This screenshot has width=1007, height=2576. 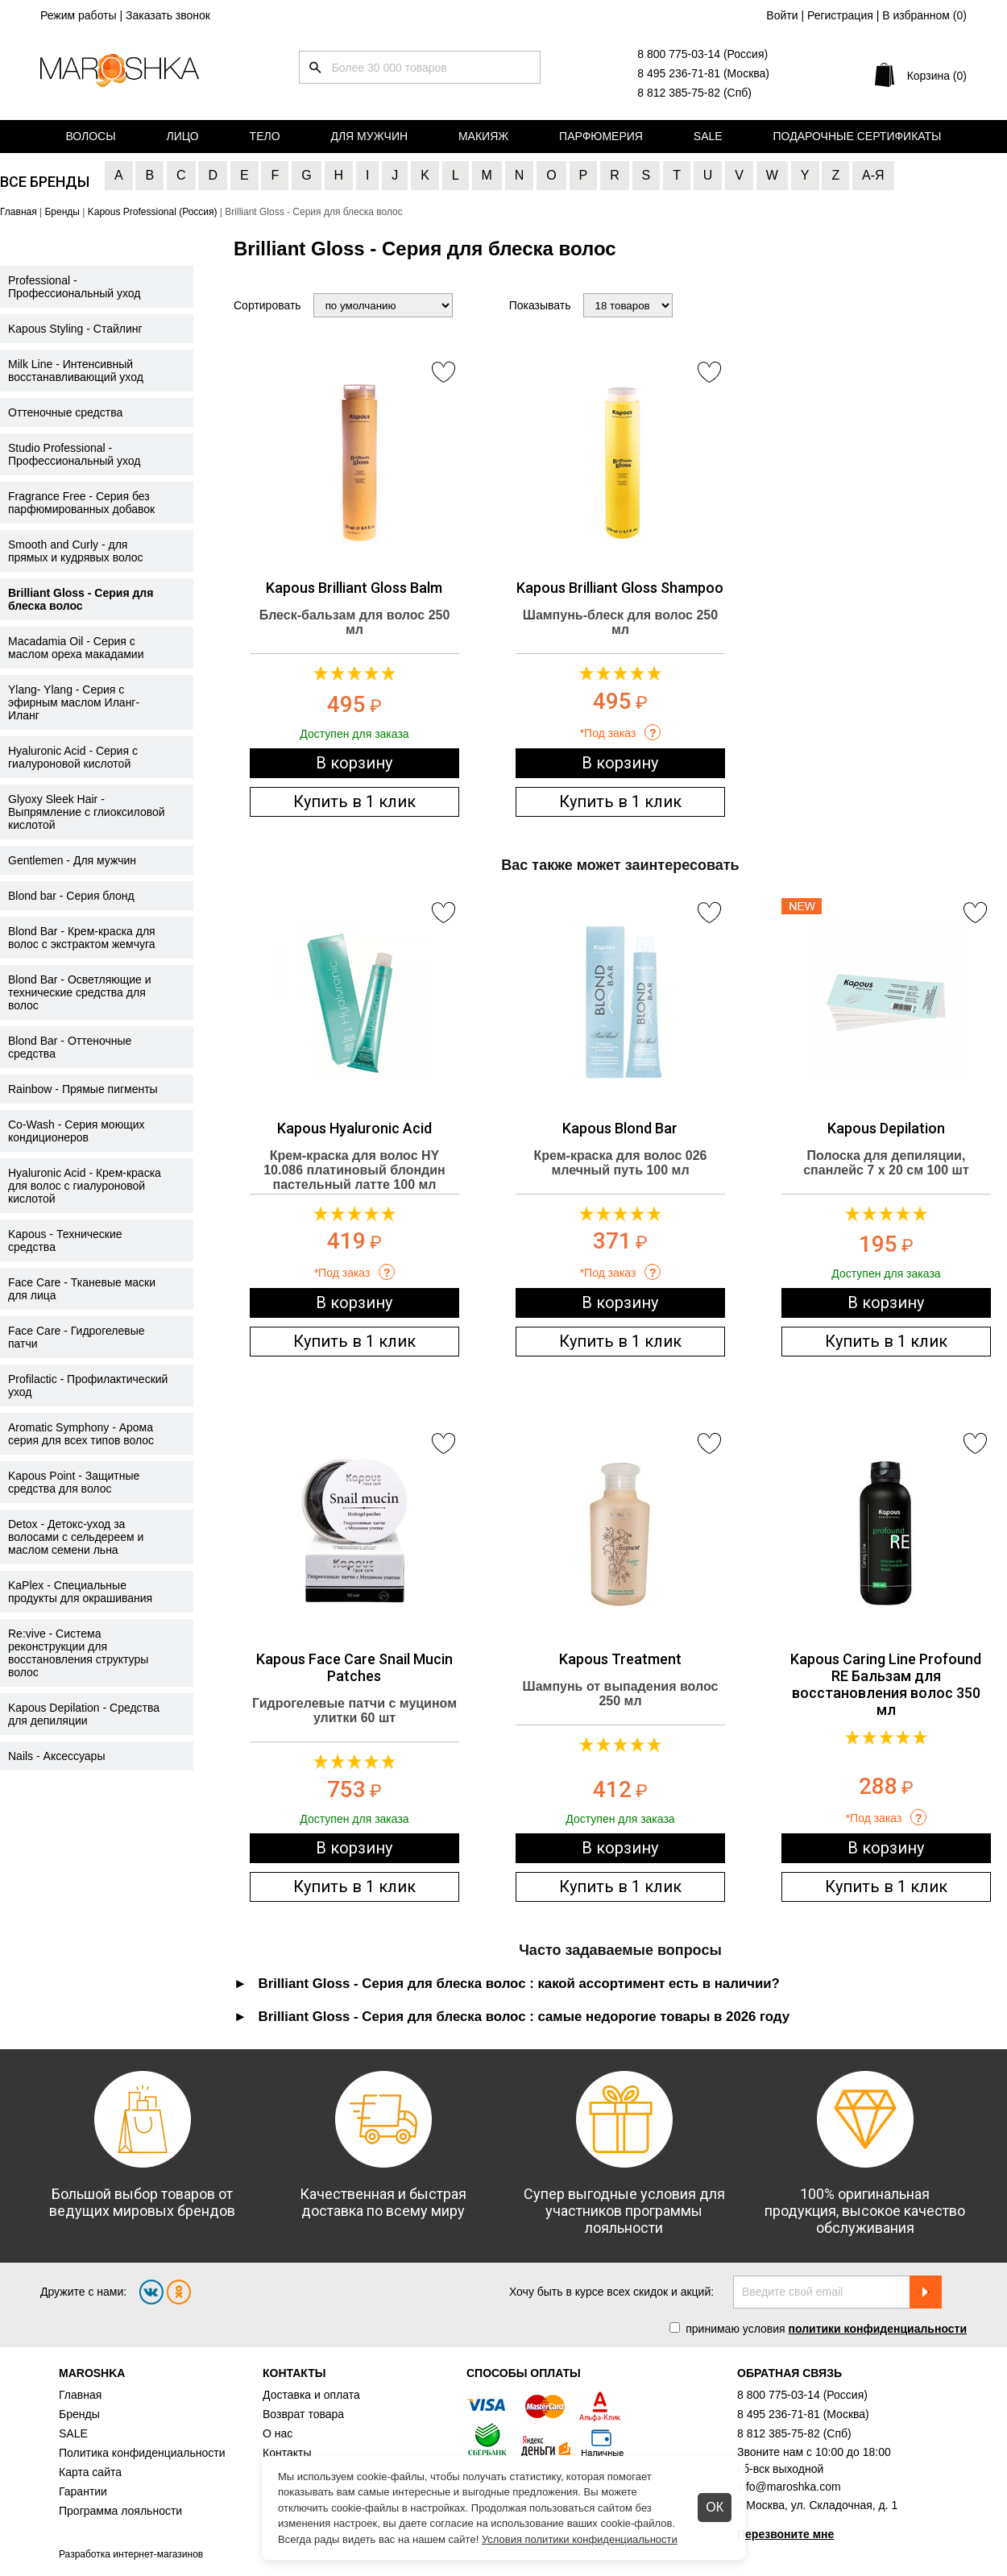 What do you see at coordinates (81, 937) in the screenshot?
I see `Blond Bar - Крем-краска для волос с экстрактом жемчуга` at bounding box center [81, 937].